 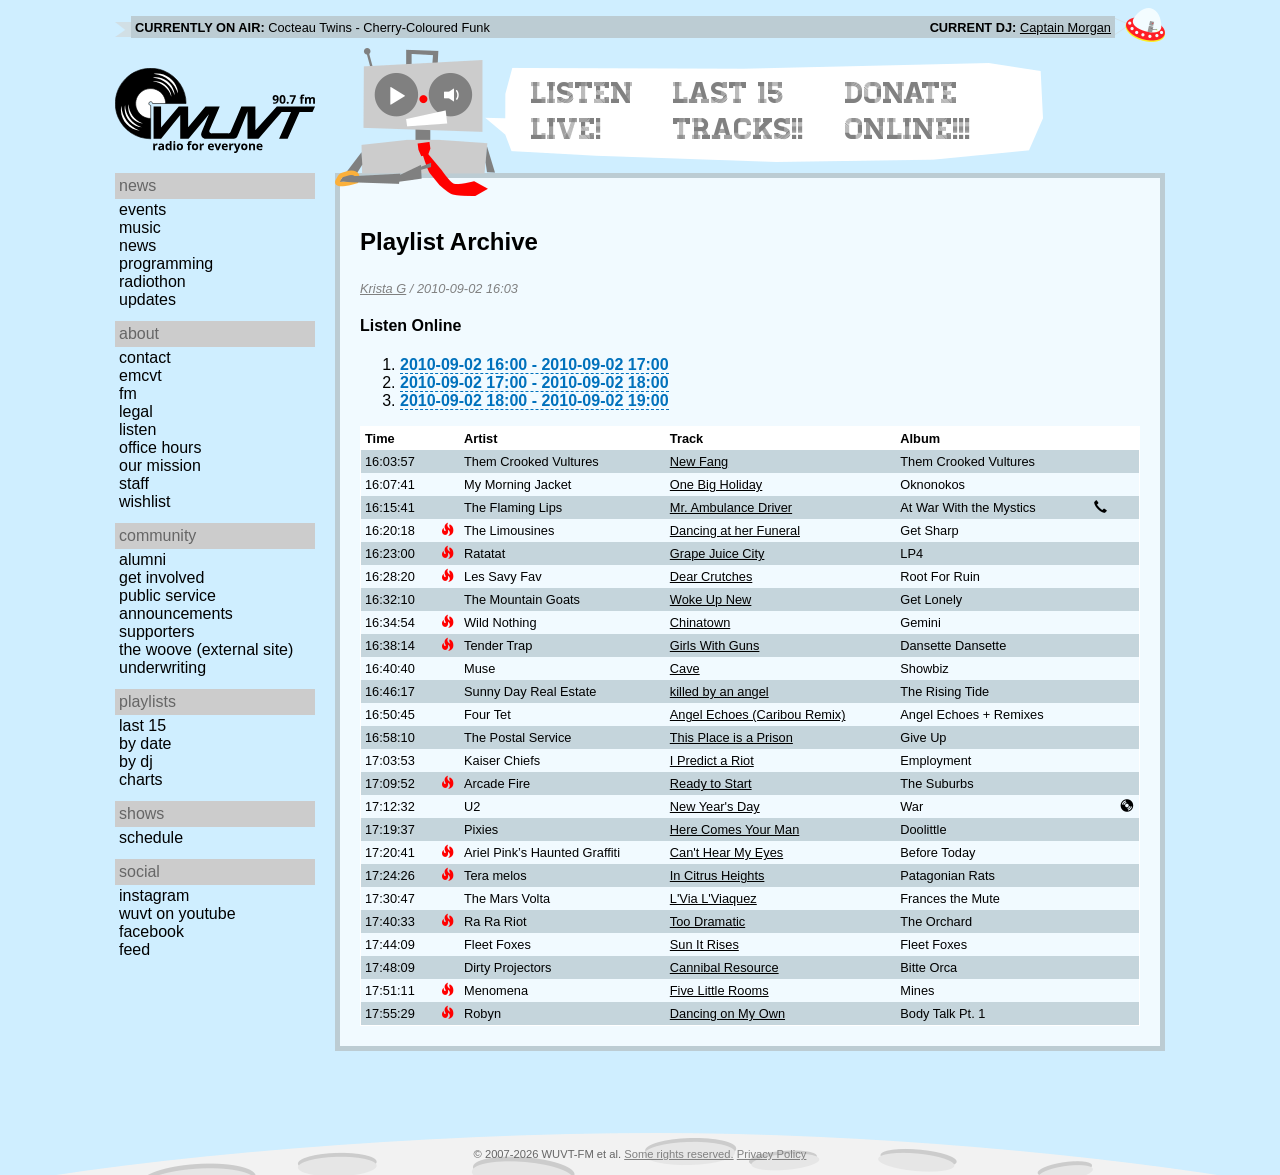 What do you see at coordinates (176, 604) in the screenshot?
I see `Public Service Announcements` at bounding box center [176, 604].